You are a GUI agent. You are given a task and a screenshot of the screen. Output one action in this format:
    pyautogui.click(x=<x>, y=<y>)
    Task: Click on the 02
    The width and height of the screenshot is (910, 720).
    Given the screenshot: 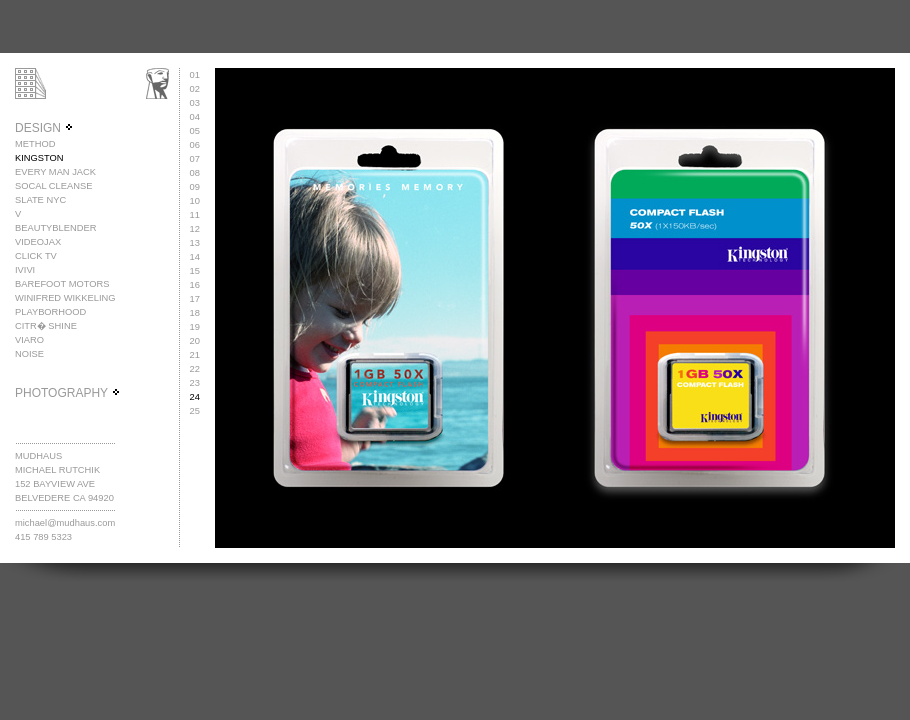 What is the action you would take?
    pyautogui.click(x=195, y=89)
    